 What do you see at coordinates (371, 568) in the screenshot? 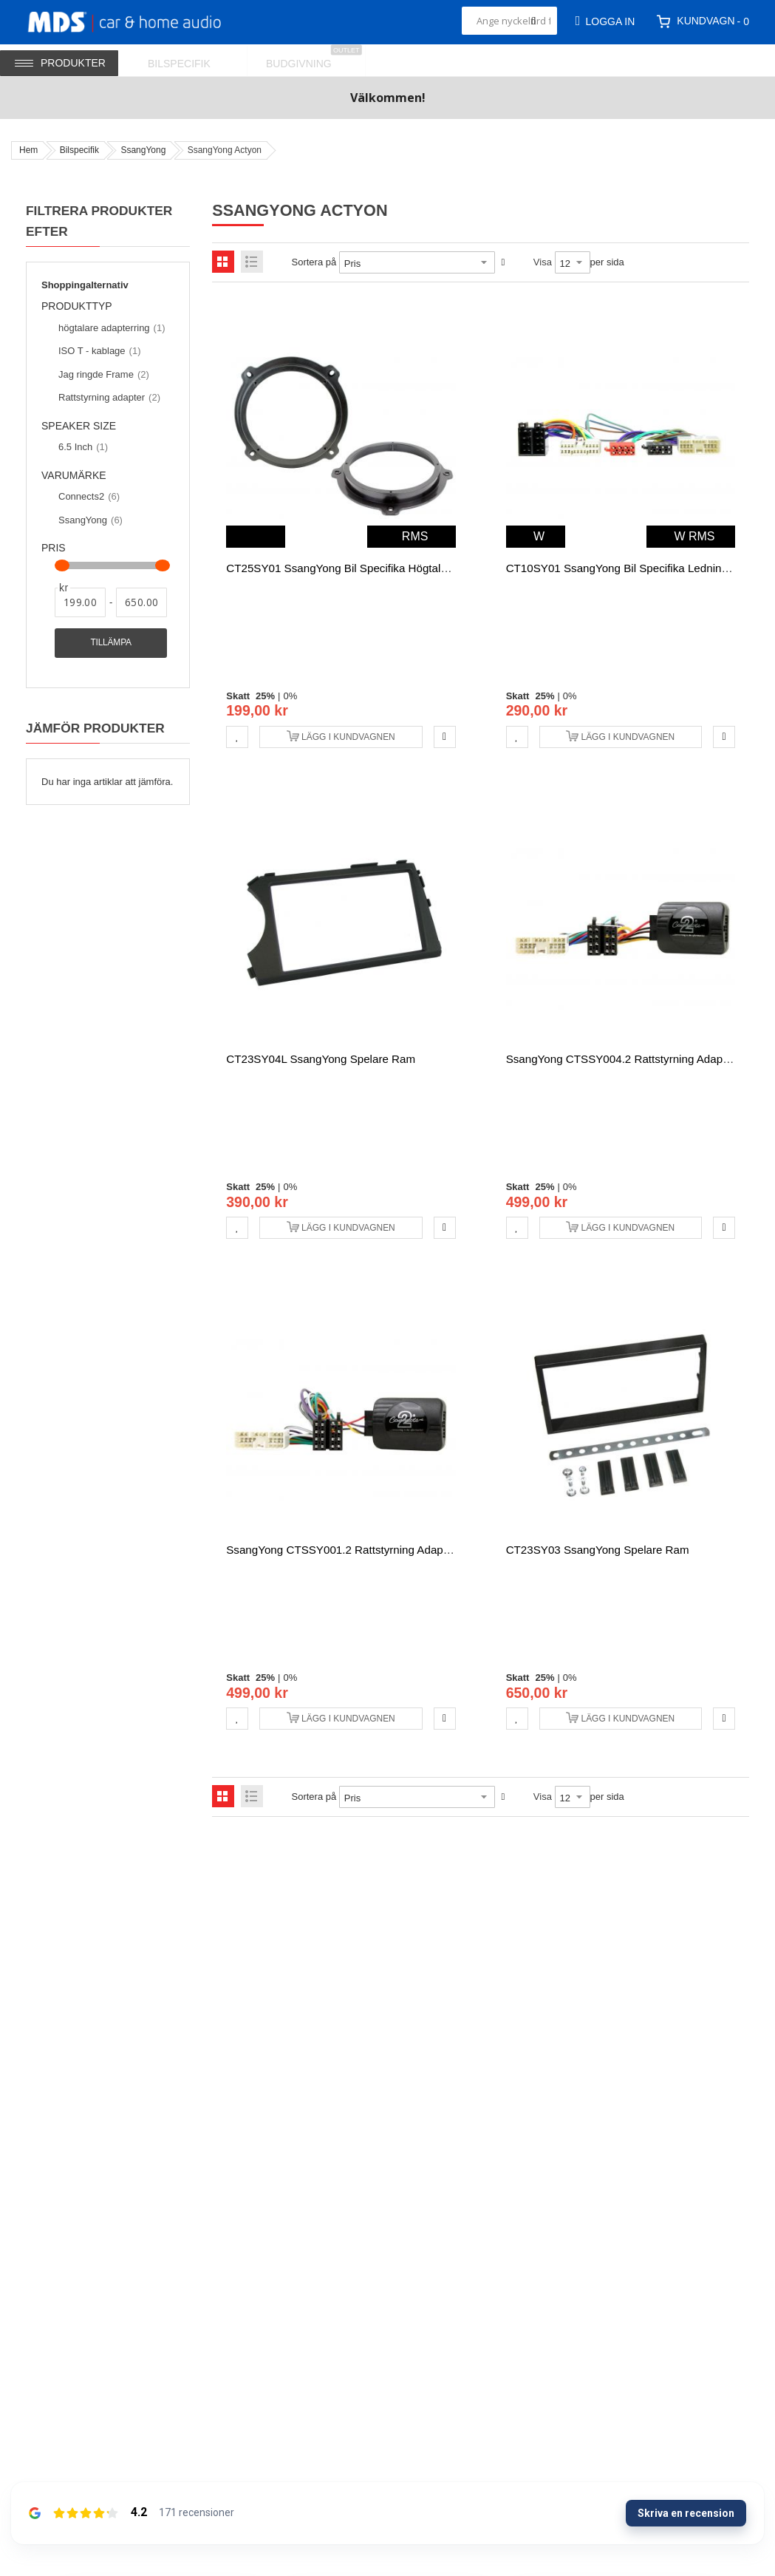
I see `CT25SY01 SsangYong bil specifika högtalare adapterring` at bounding box center [371, 568].